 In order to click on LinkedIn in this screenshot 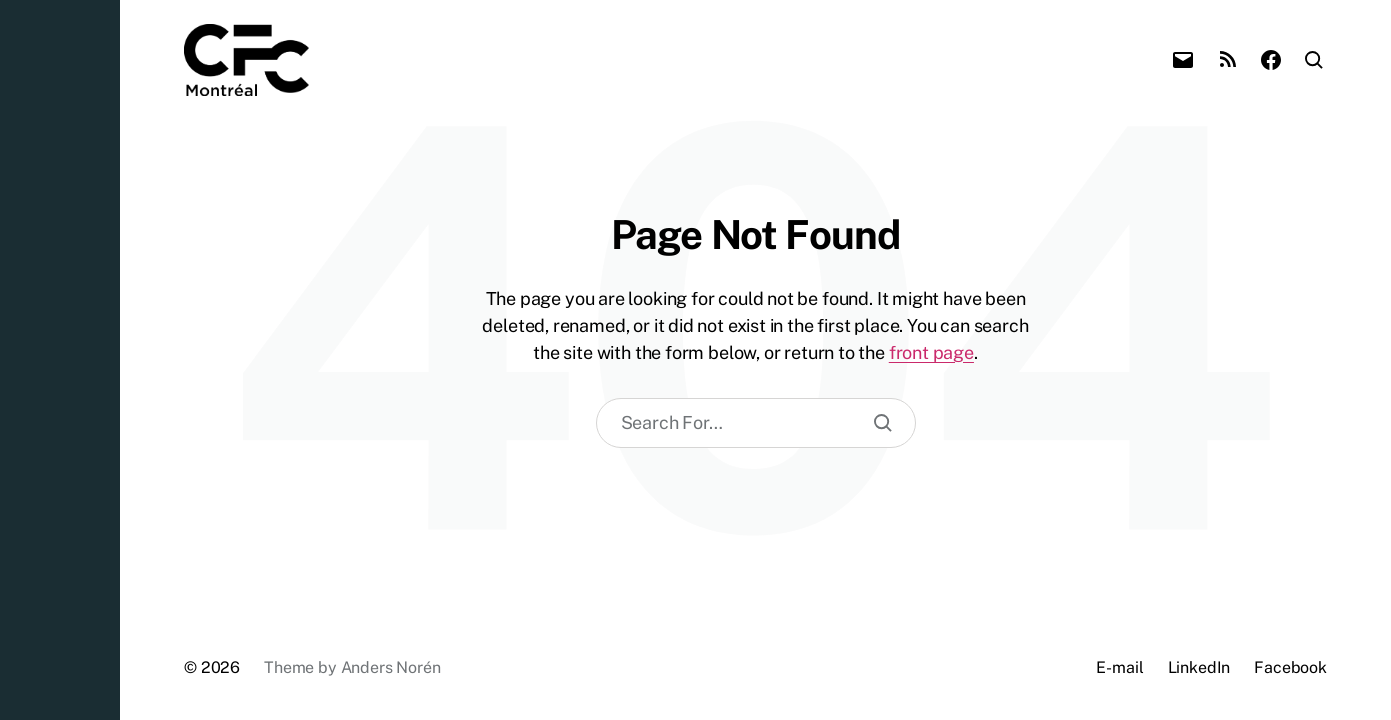, I will do `click(1199, 667)`.